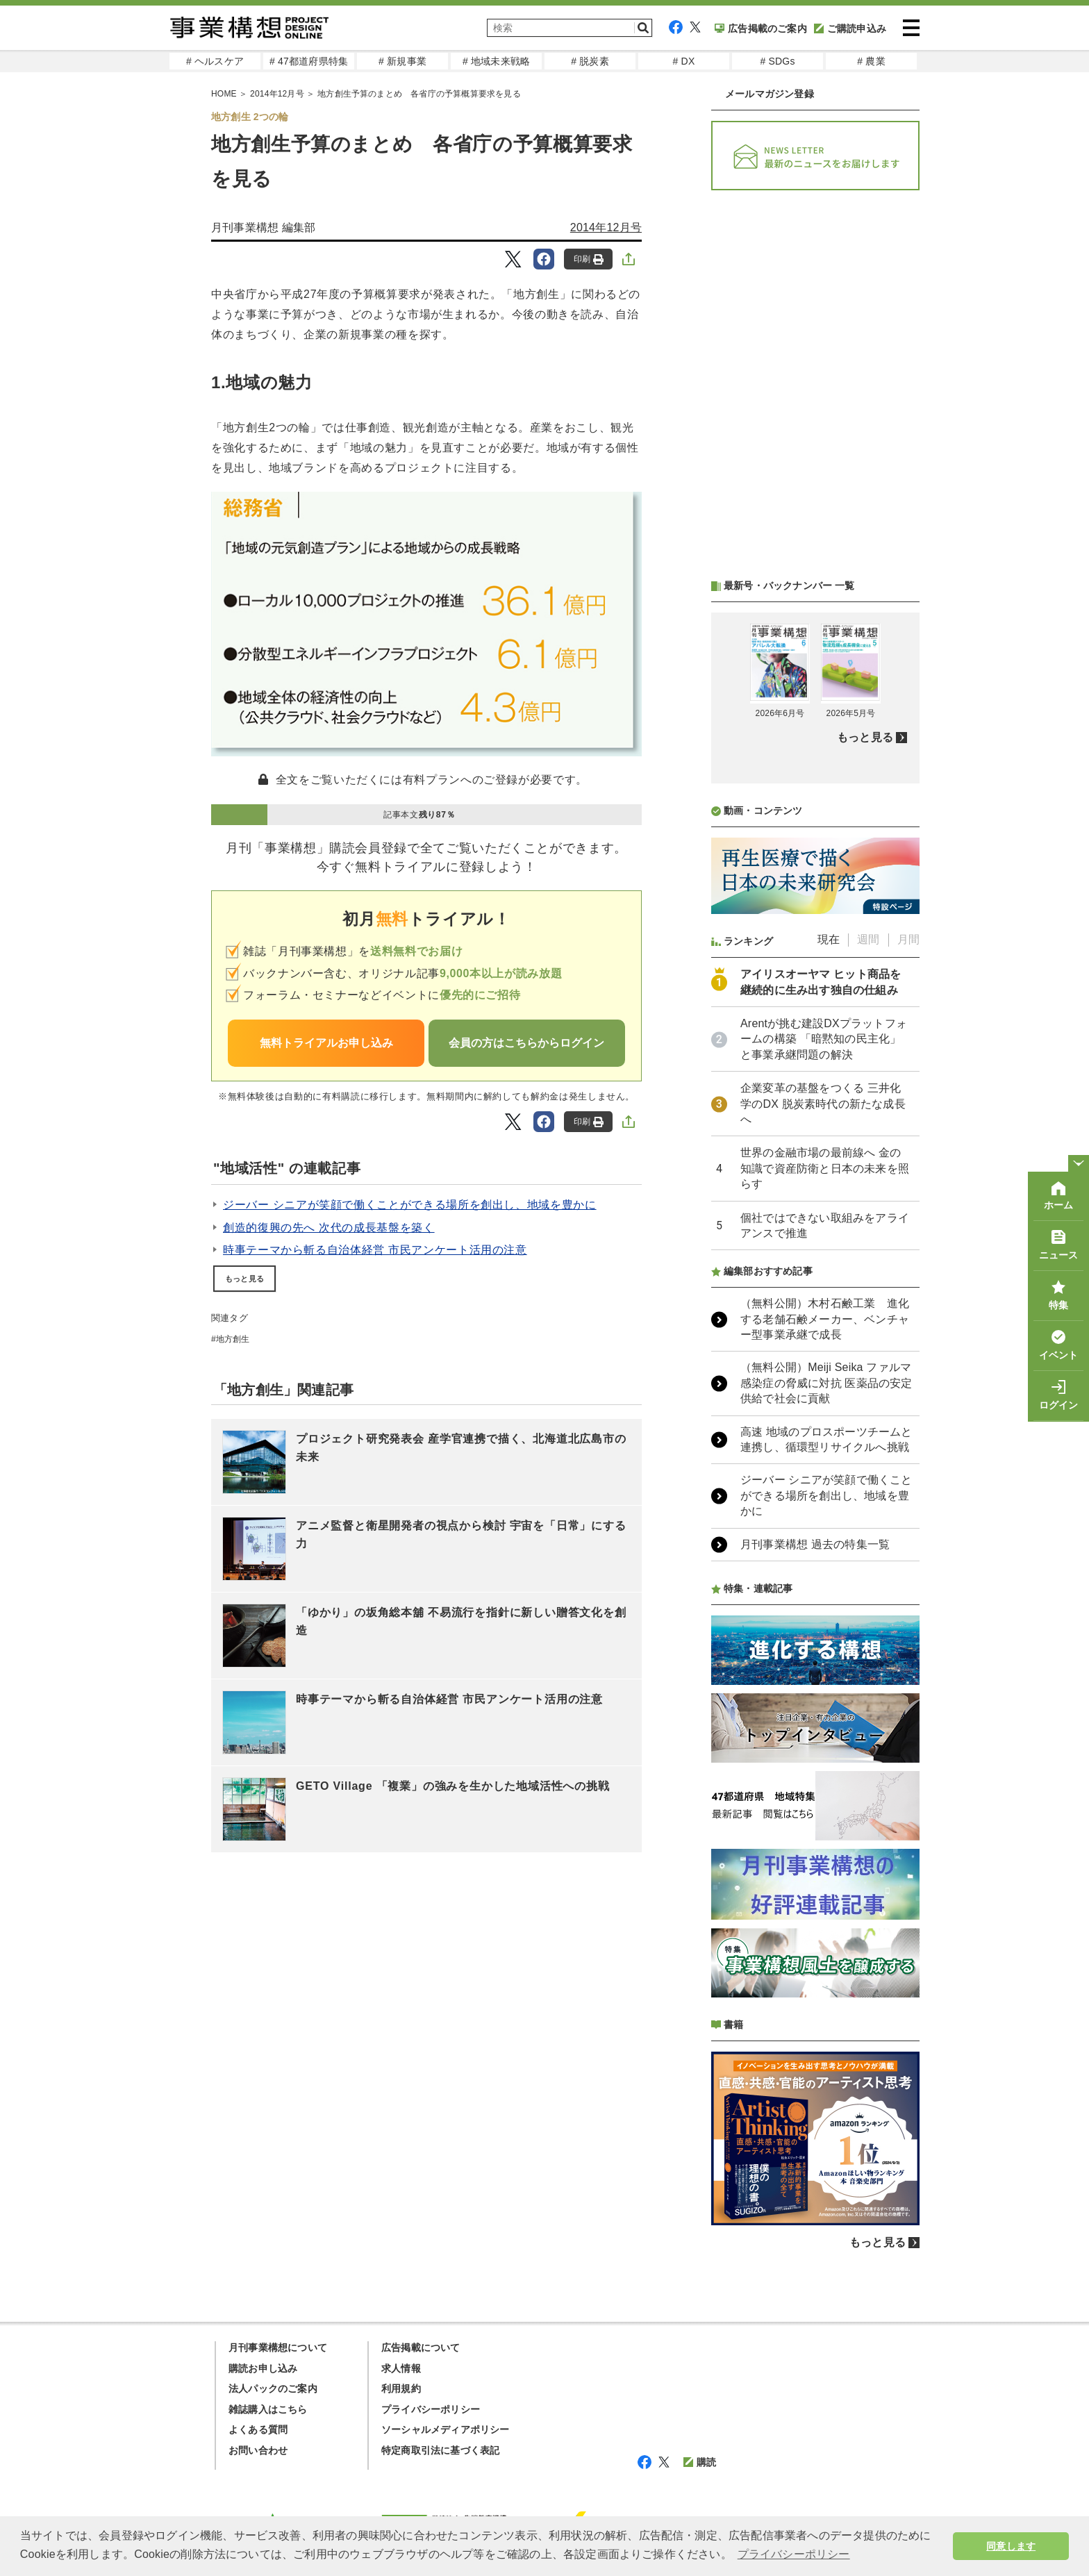 The height and width of the screenshot is (2576, 1089). What do you see at coordinates (699, 2462) in the screenshot?
I see `購読` at bounding box center [699, 2462].